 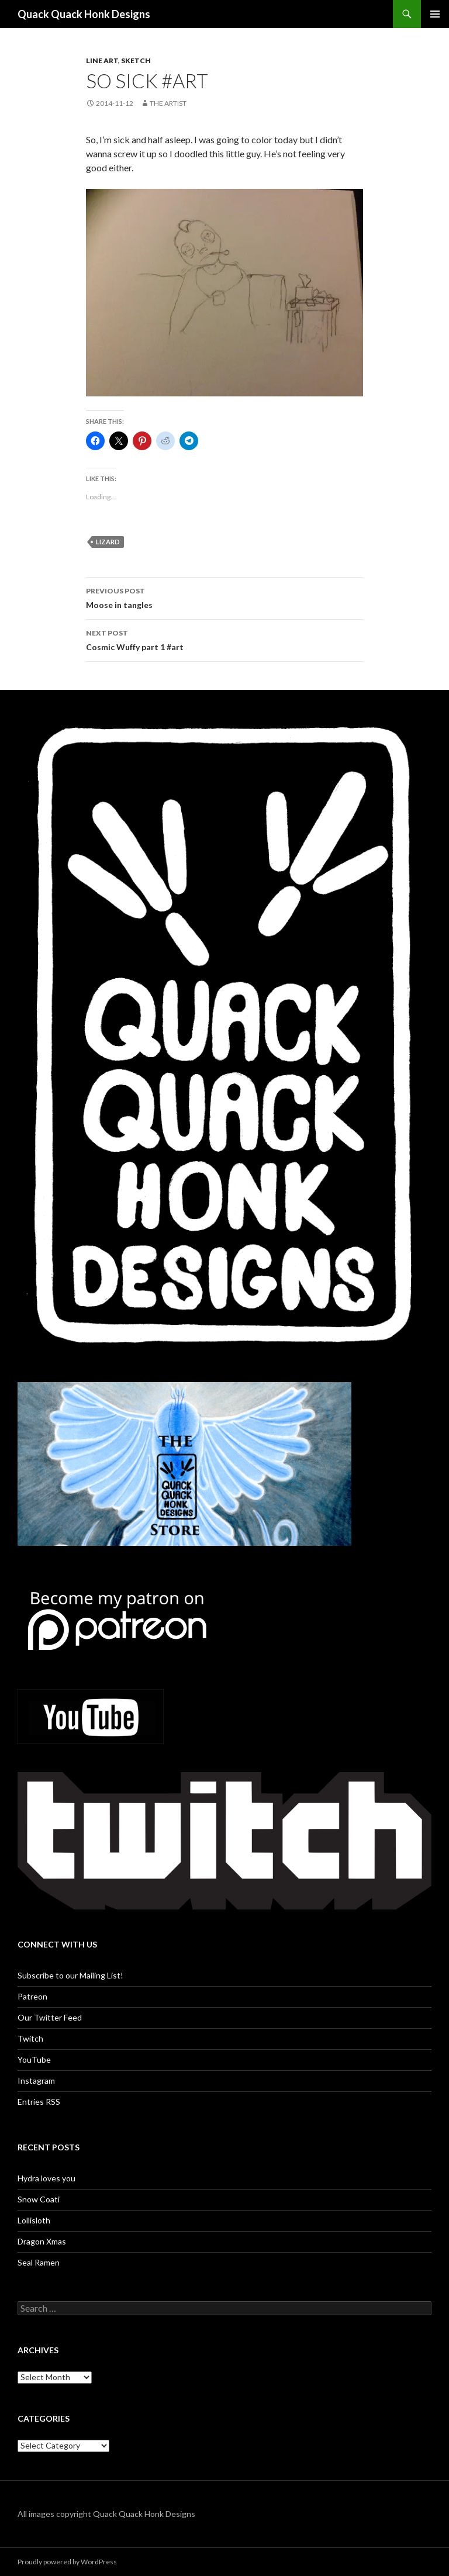 What do you see at coordinates (39, 2102) in the screenshot?
I see `Entries RSS` at bounding box center [39, 2102].